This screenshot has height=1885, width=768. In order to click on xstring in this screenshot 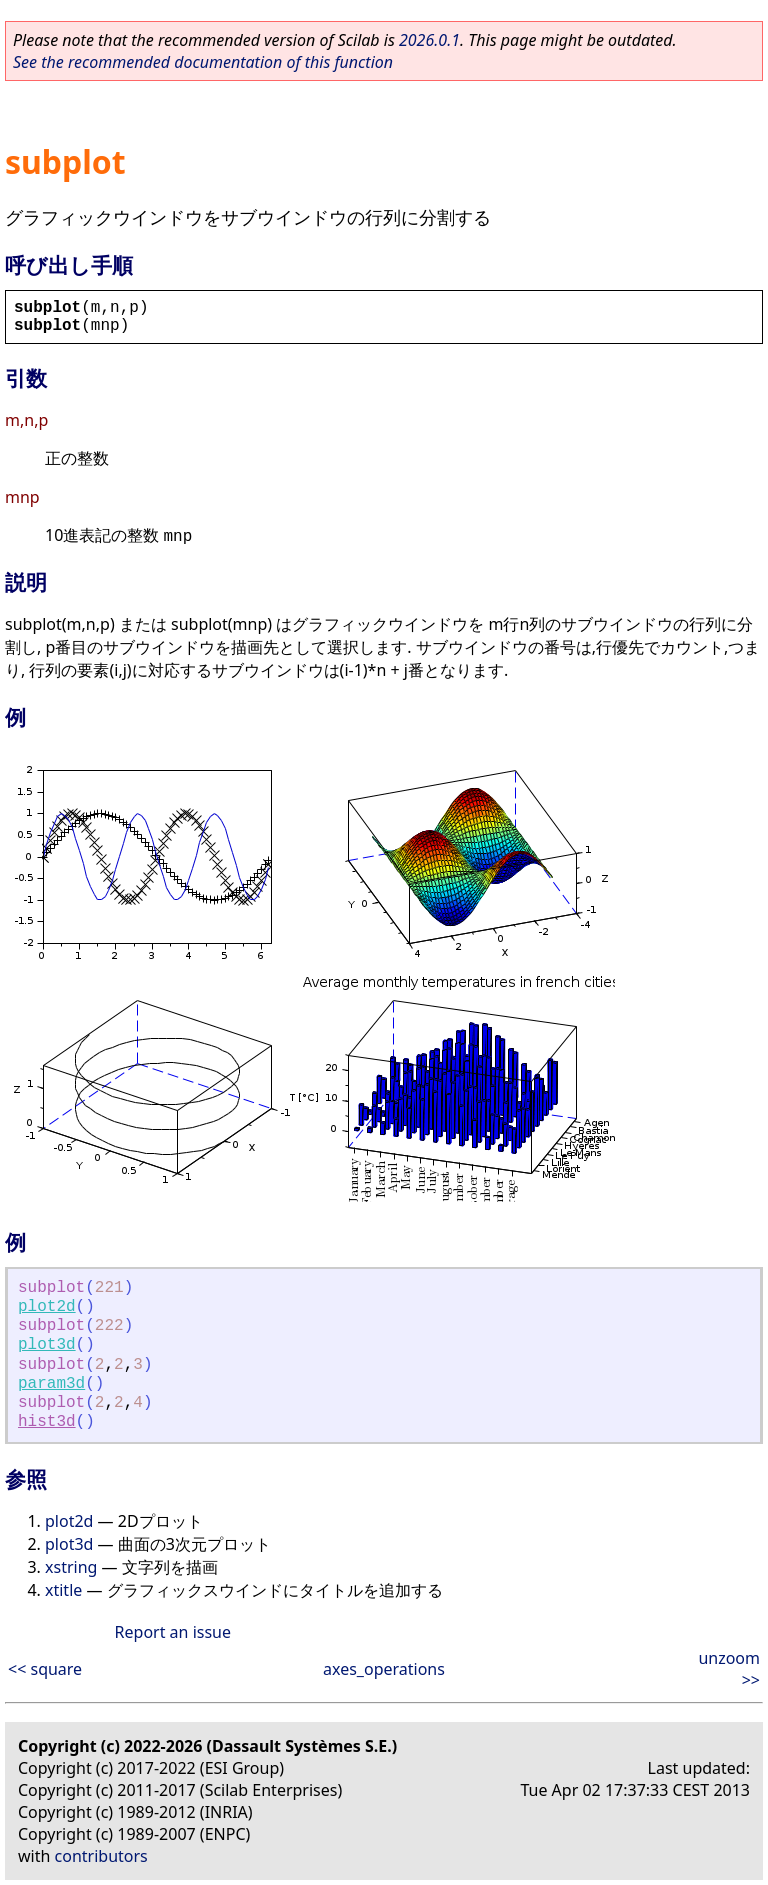, I will do `click(71, 1567)`.